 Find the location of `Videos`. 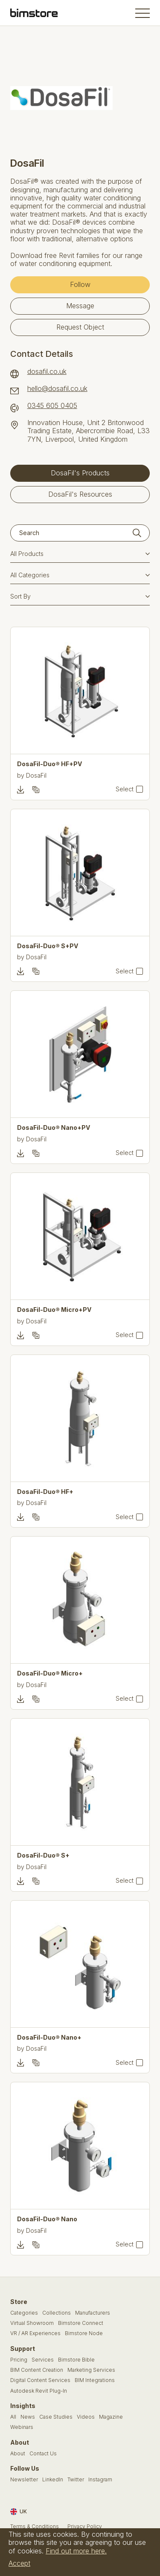

Videos is located at coordinates (86, 2417).